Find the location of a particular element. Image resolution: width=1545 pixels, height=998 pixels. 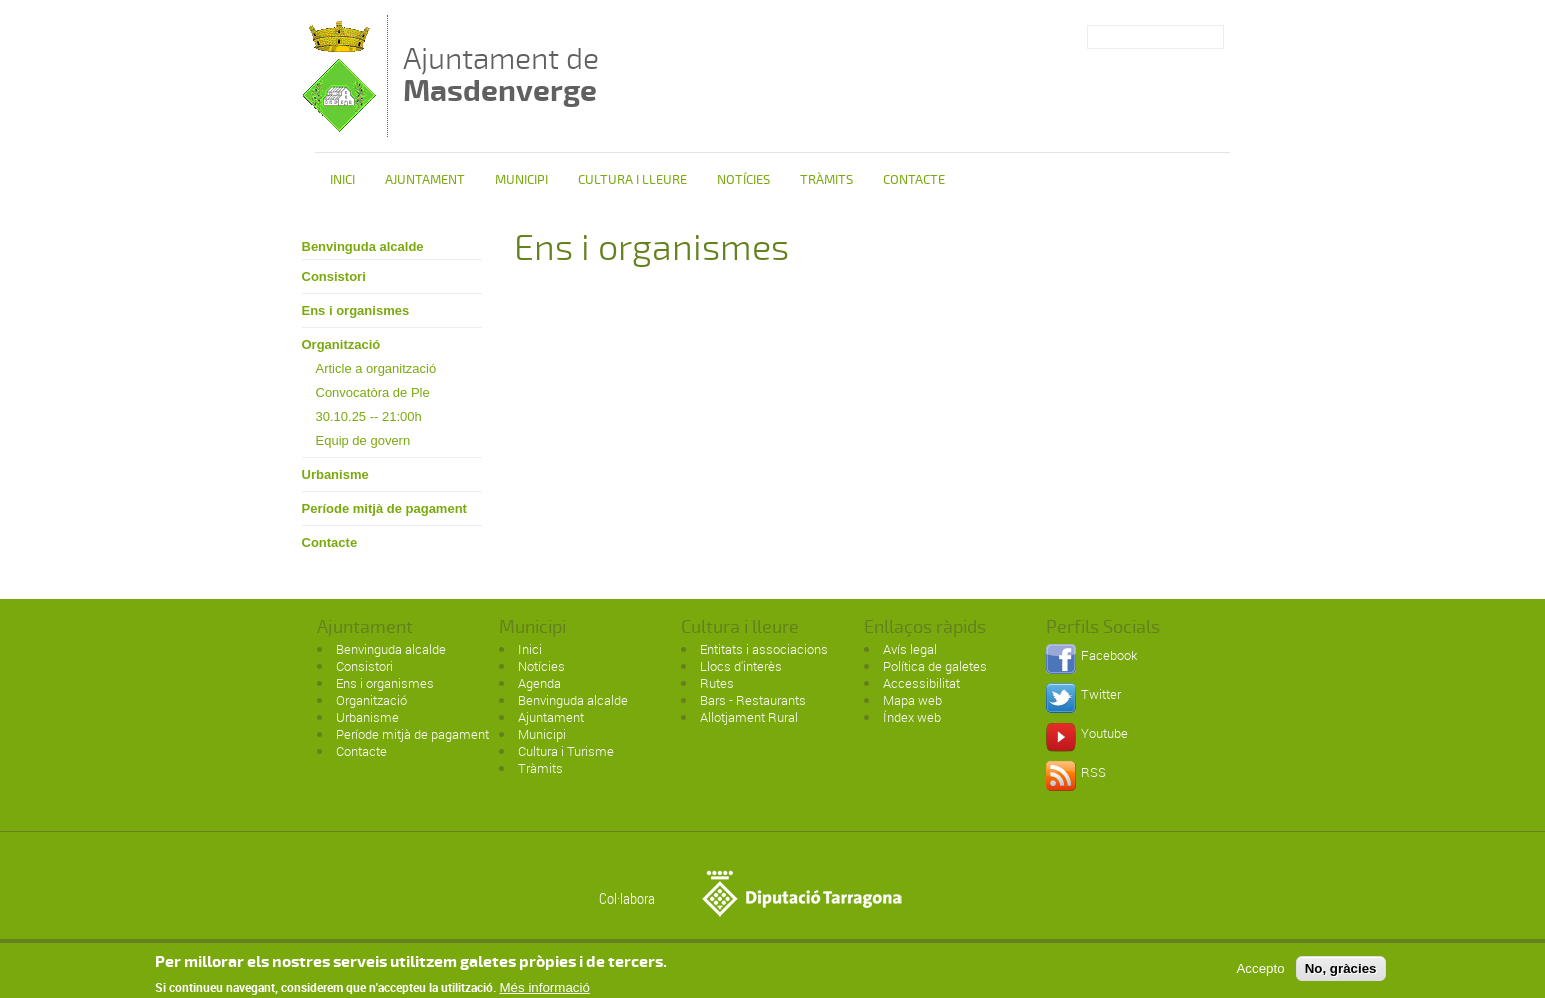

Accessibilitat is located at coordinates (921, 683).